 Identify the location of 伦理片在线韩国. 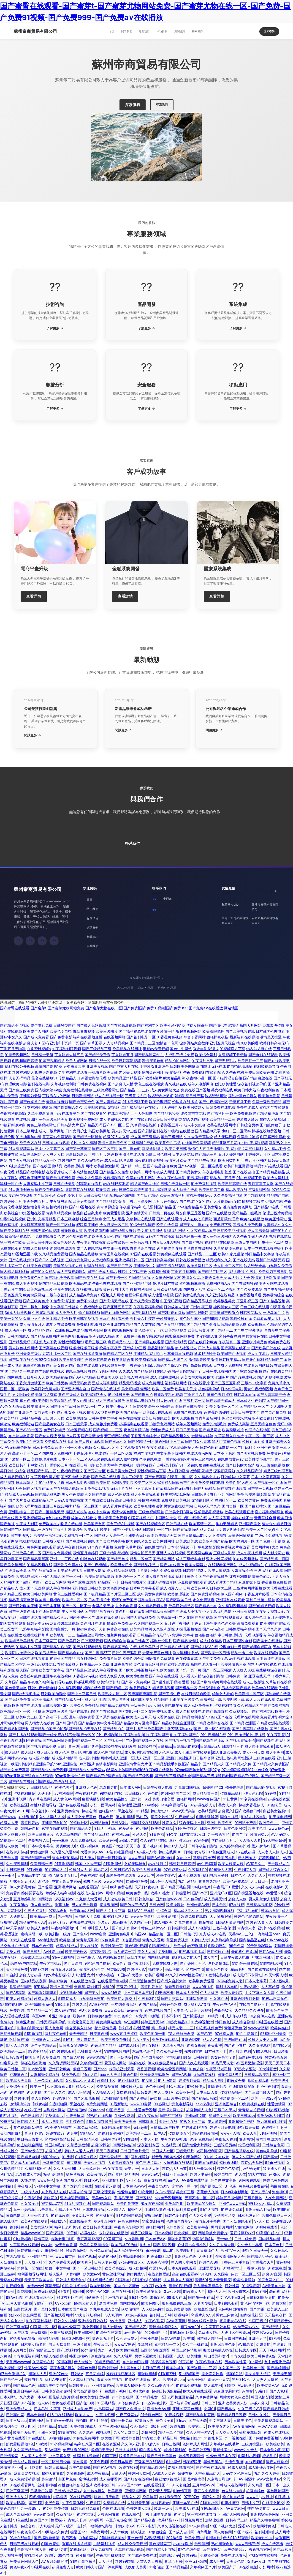
(258, 1430).